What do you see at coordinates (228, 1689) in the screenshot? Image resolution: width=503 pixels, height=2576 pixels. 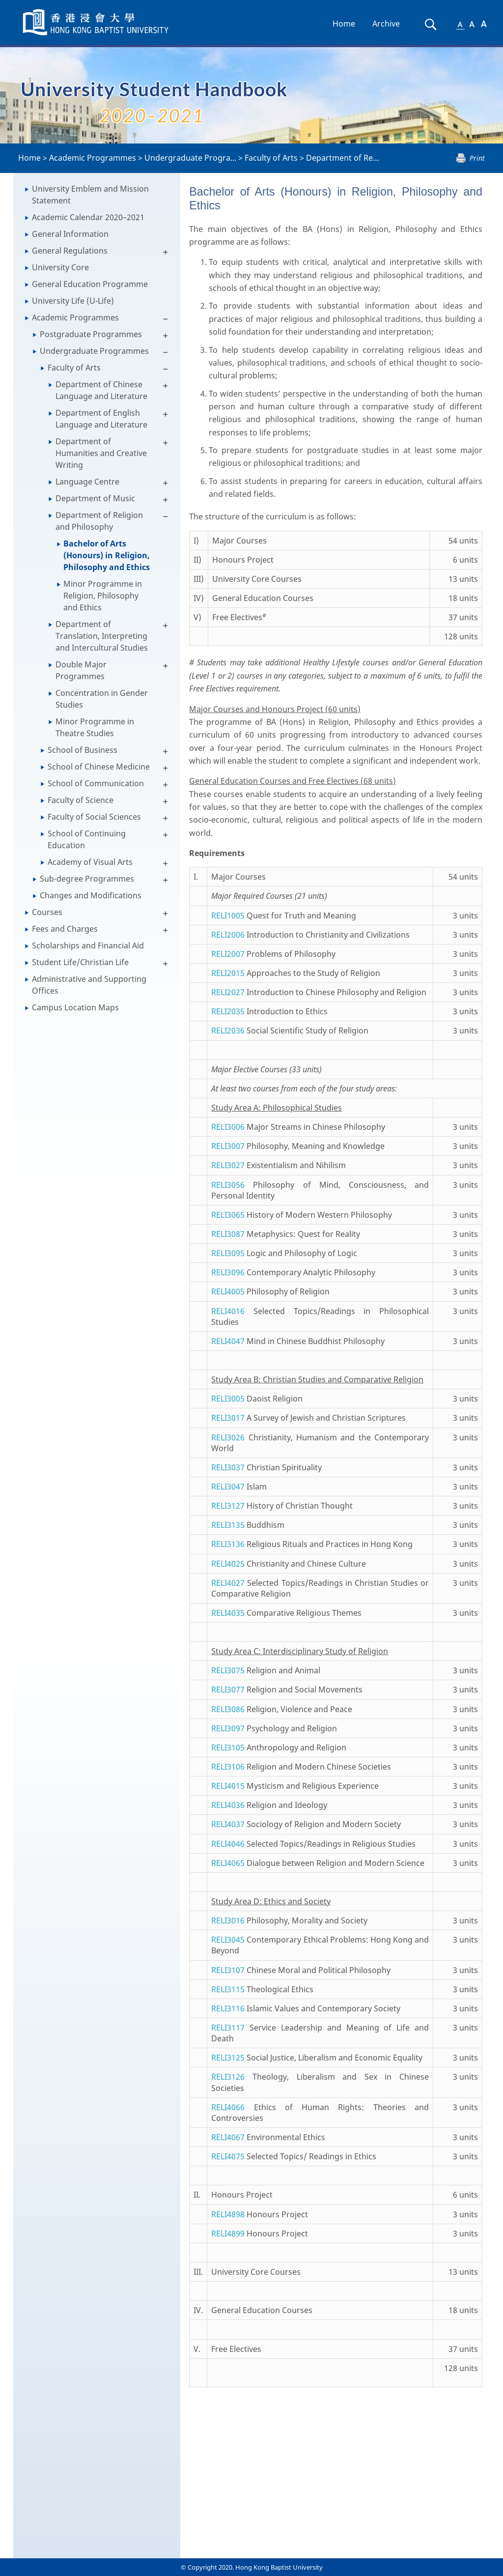 I see `RELI3077` at bounding box center [228, 1689].